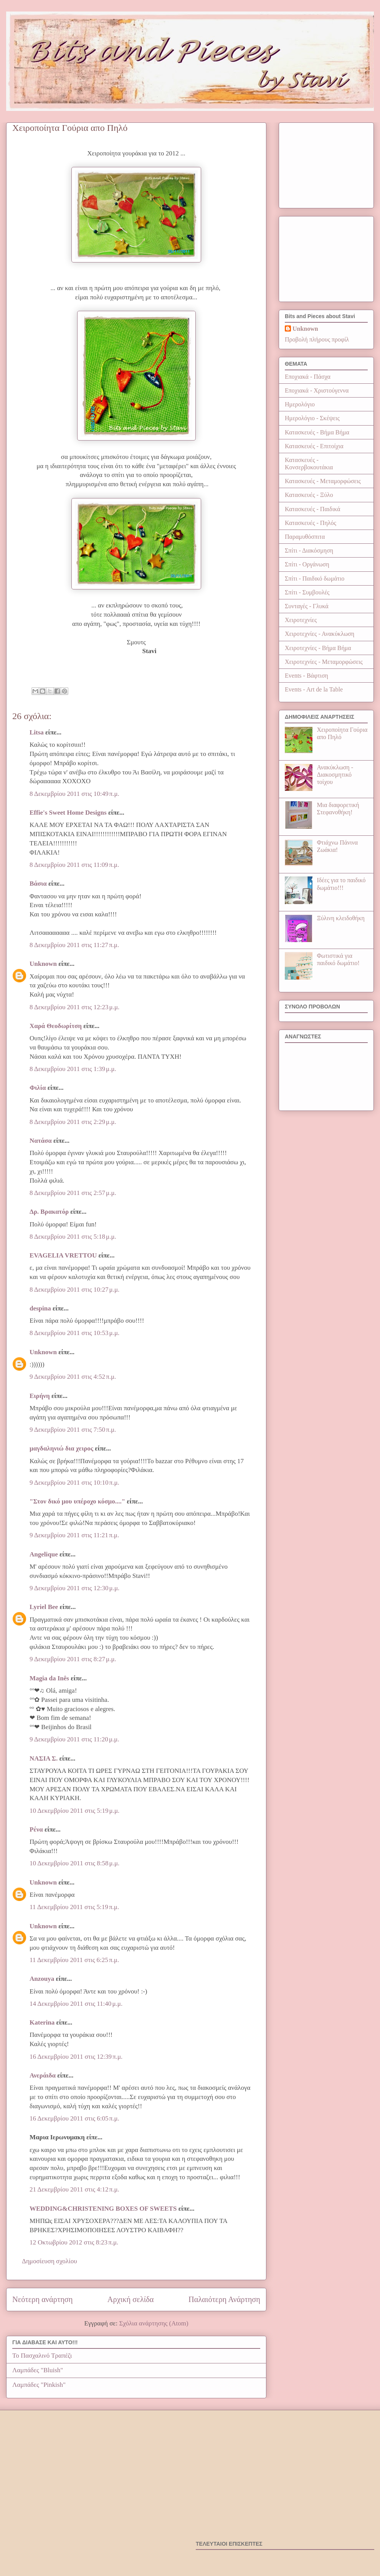 The image size is (380, 2576). What do you see at coordinates (306, 675) in the screenshot?
I see `Events - Βάφτιση` at bounding box center [306, 675].